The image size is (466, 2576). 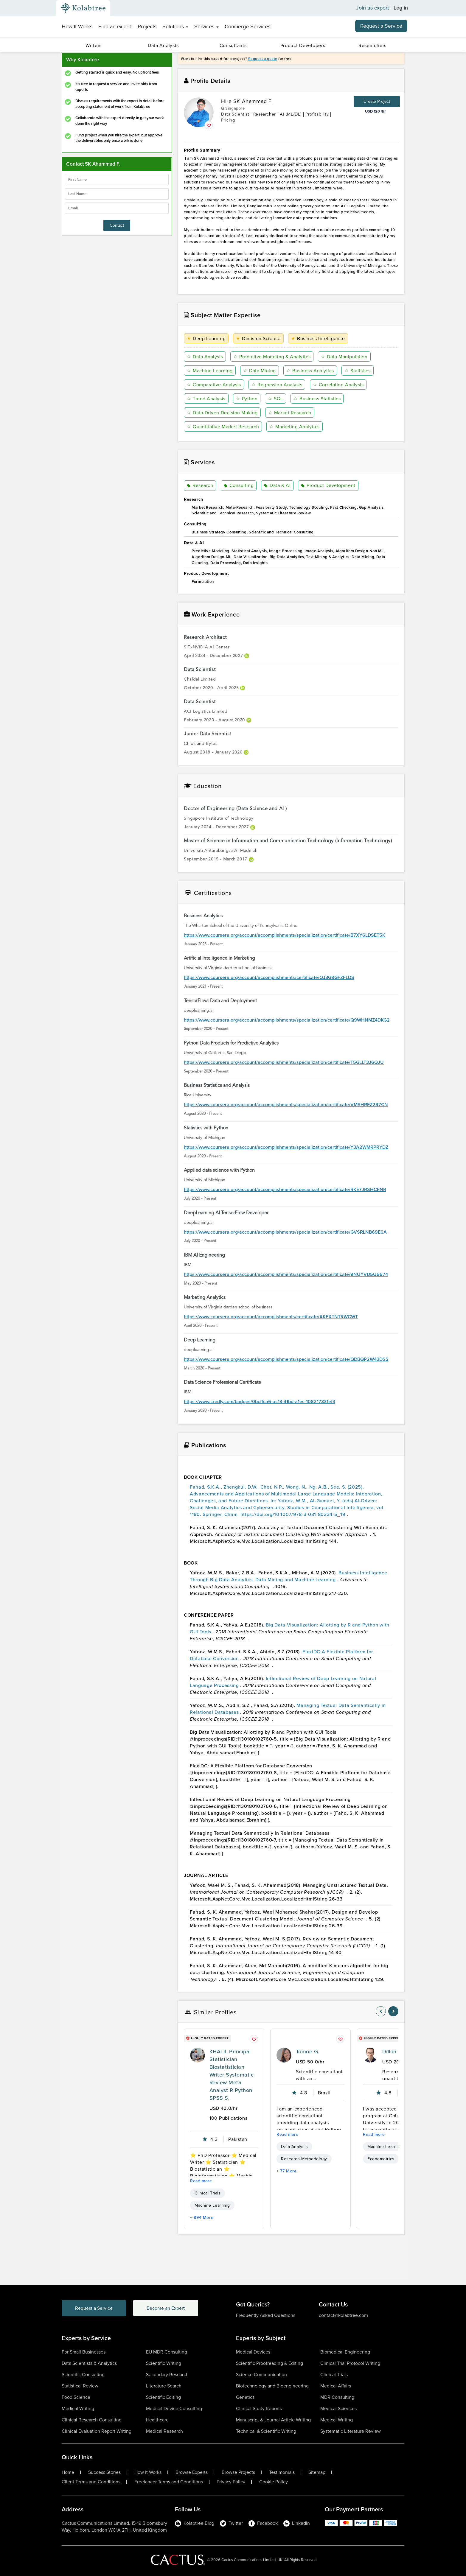 I want to click on Consulting, so click(x=238, y=486).